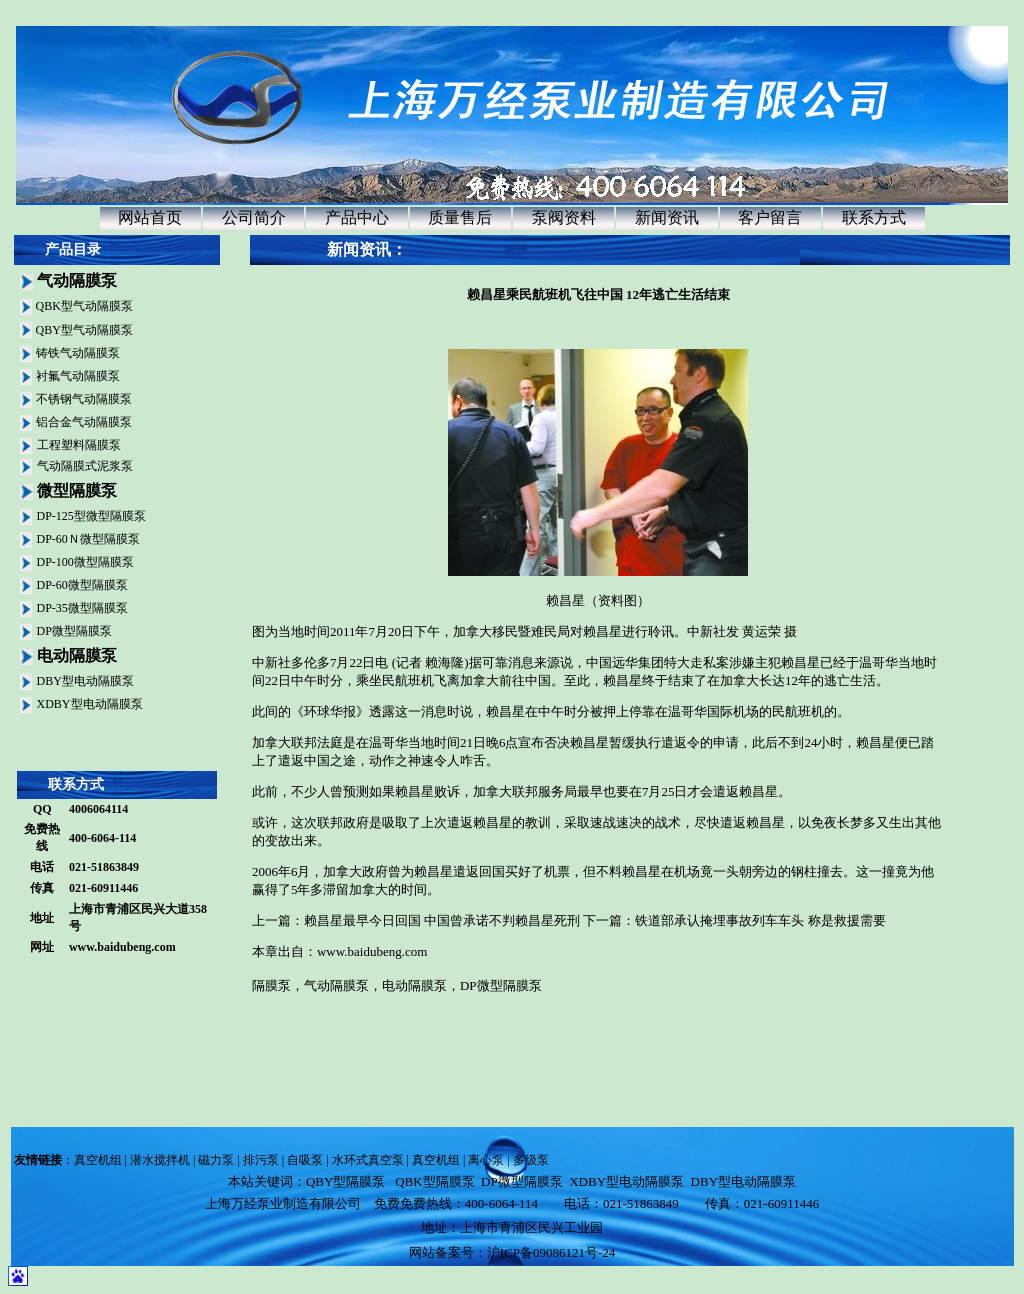 This screenshot has height=1294, width=1024. Describe the element at coordinates (90, 704) in the screenshot. I see `XDBY型电动隔膜泵` at that location.